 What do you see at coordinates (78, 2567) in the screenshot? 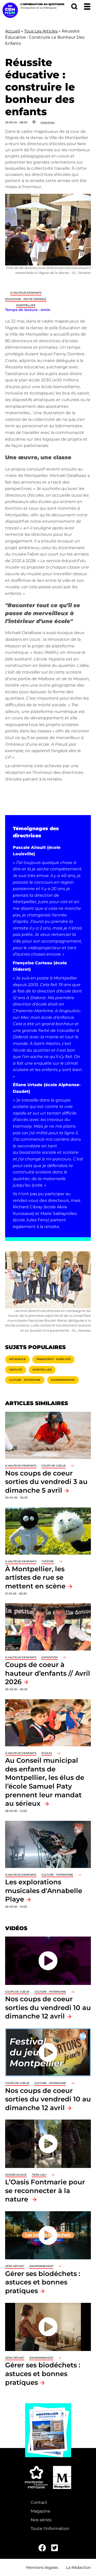
I see `La Rédaction` at bounding box center [78, 2567].